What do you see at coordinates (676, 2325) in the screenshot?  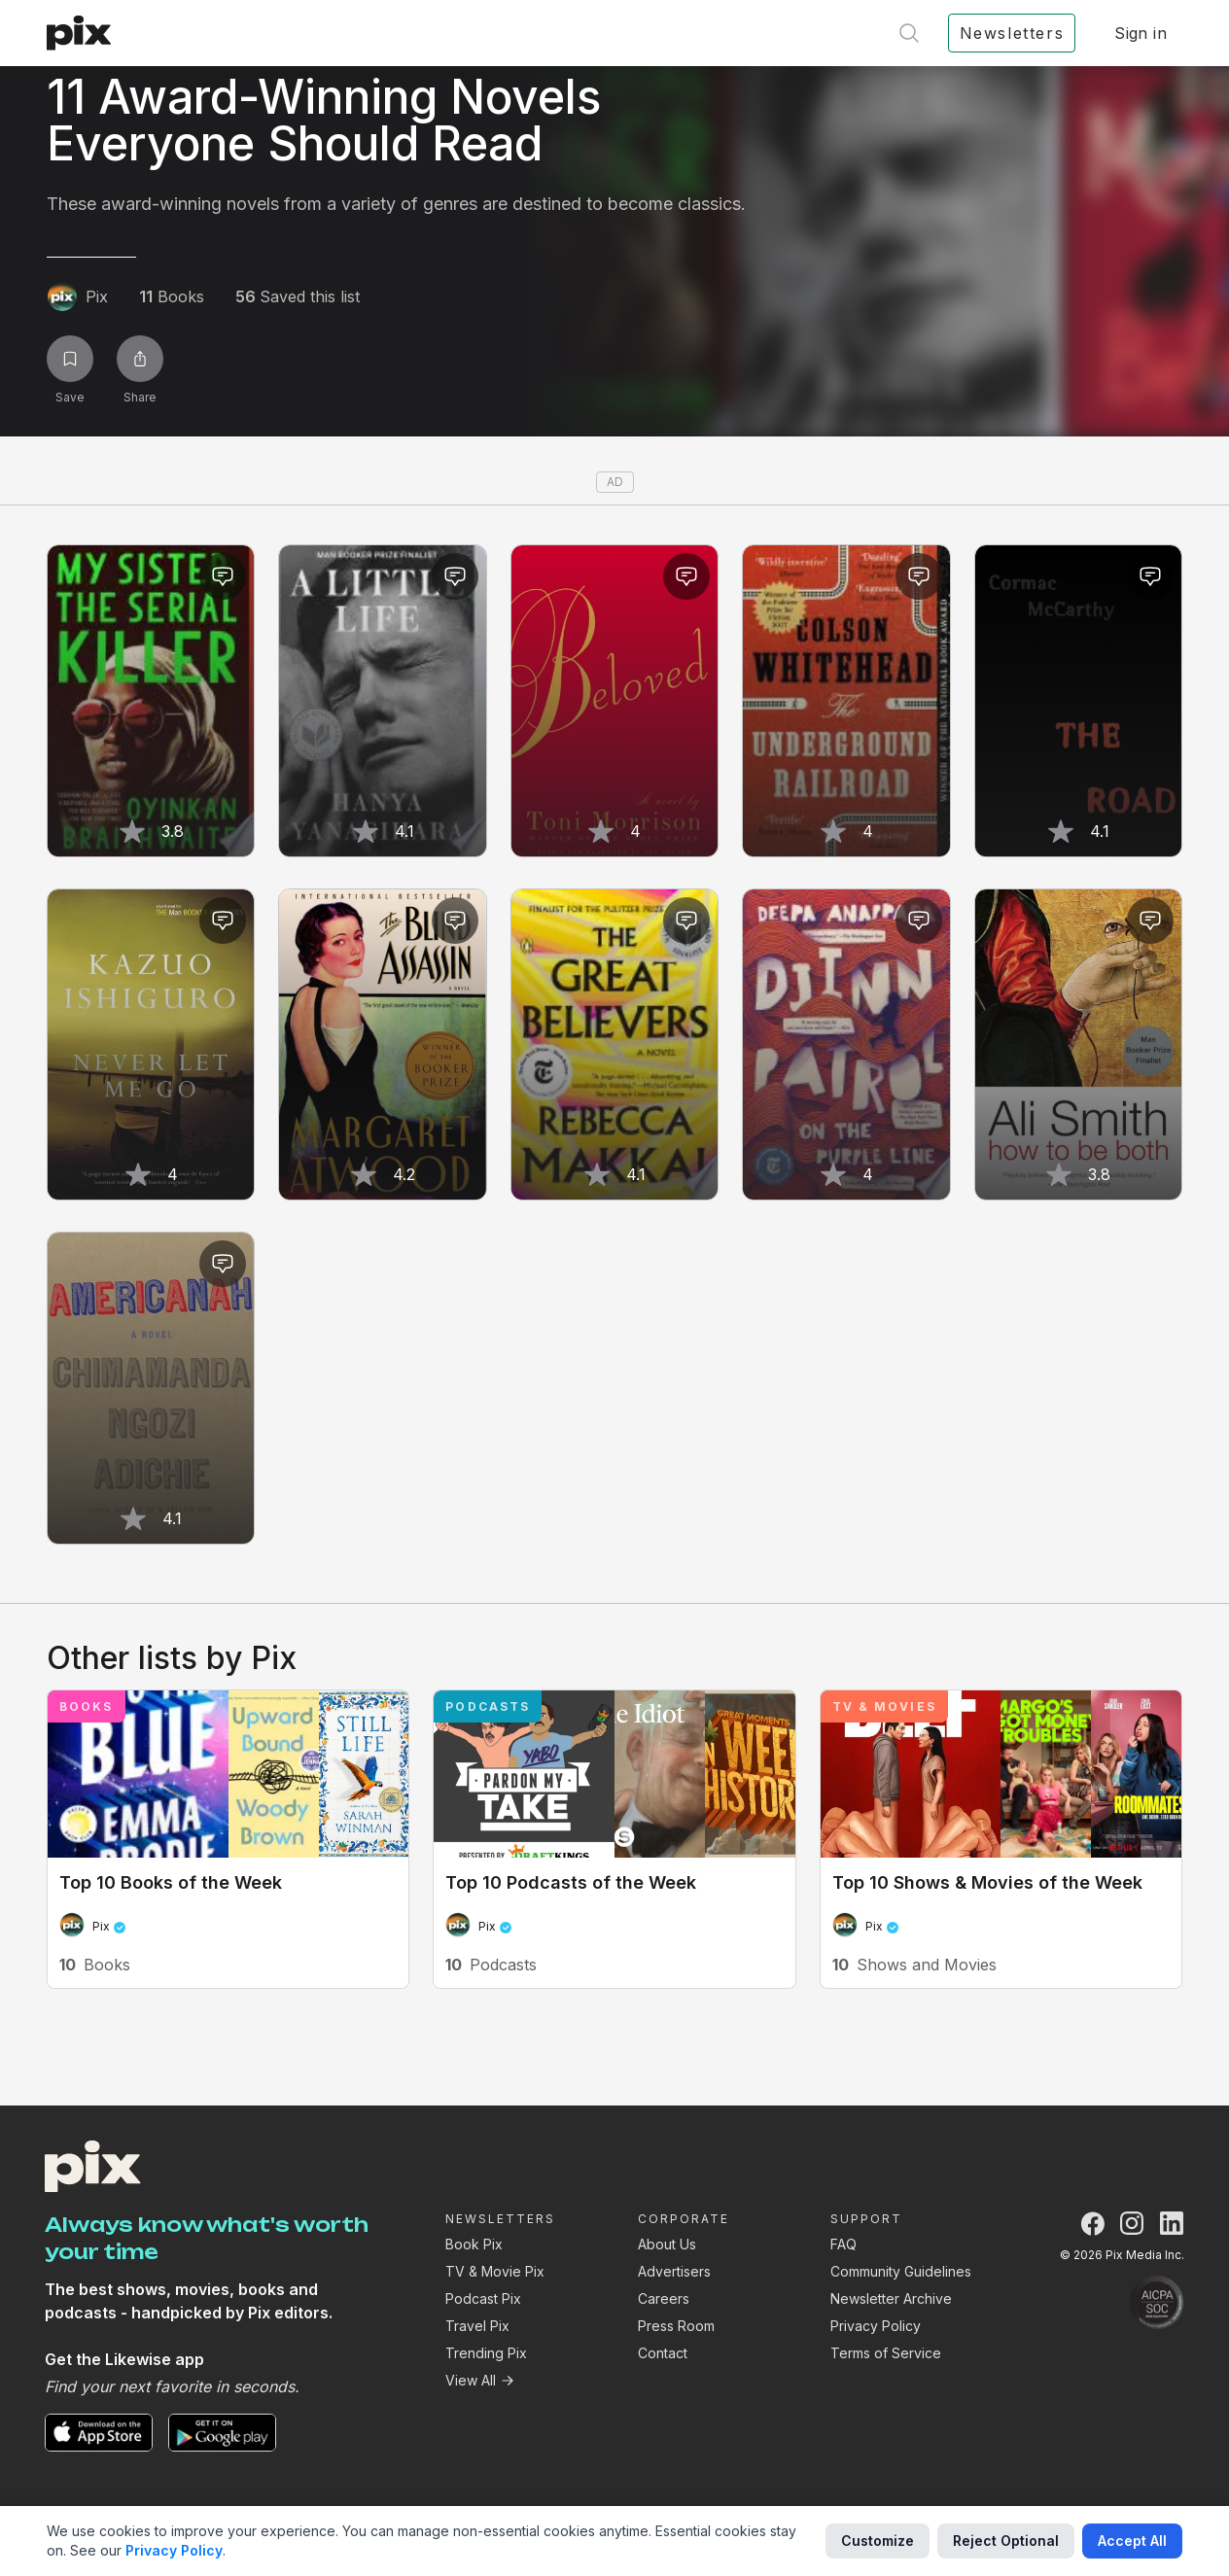 I see `Press Room` at bounding box center [676, 2325].